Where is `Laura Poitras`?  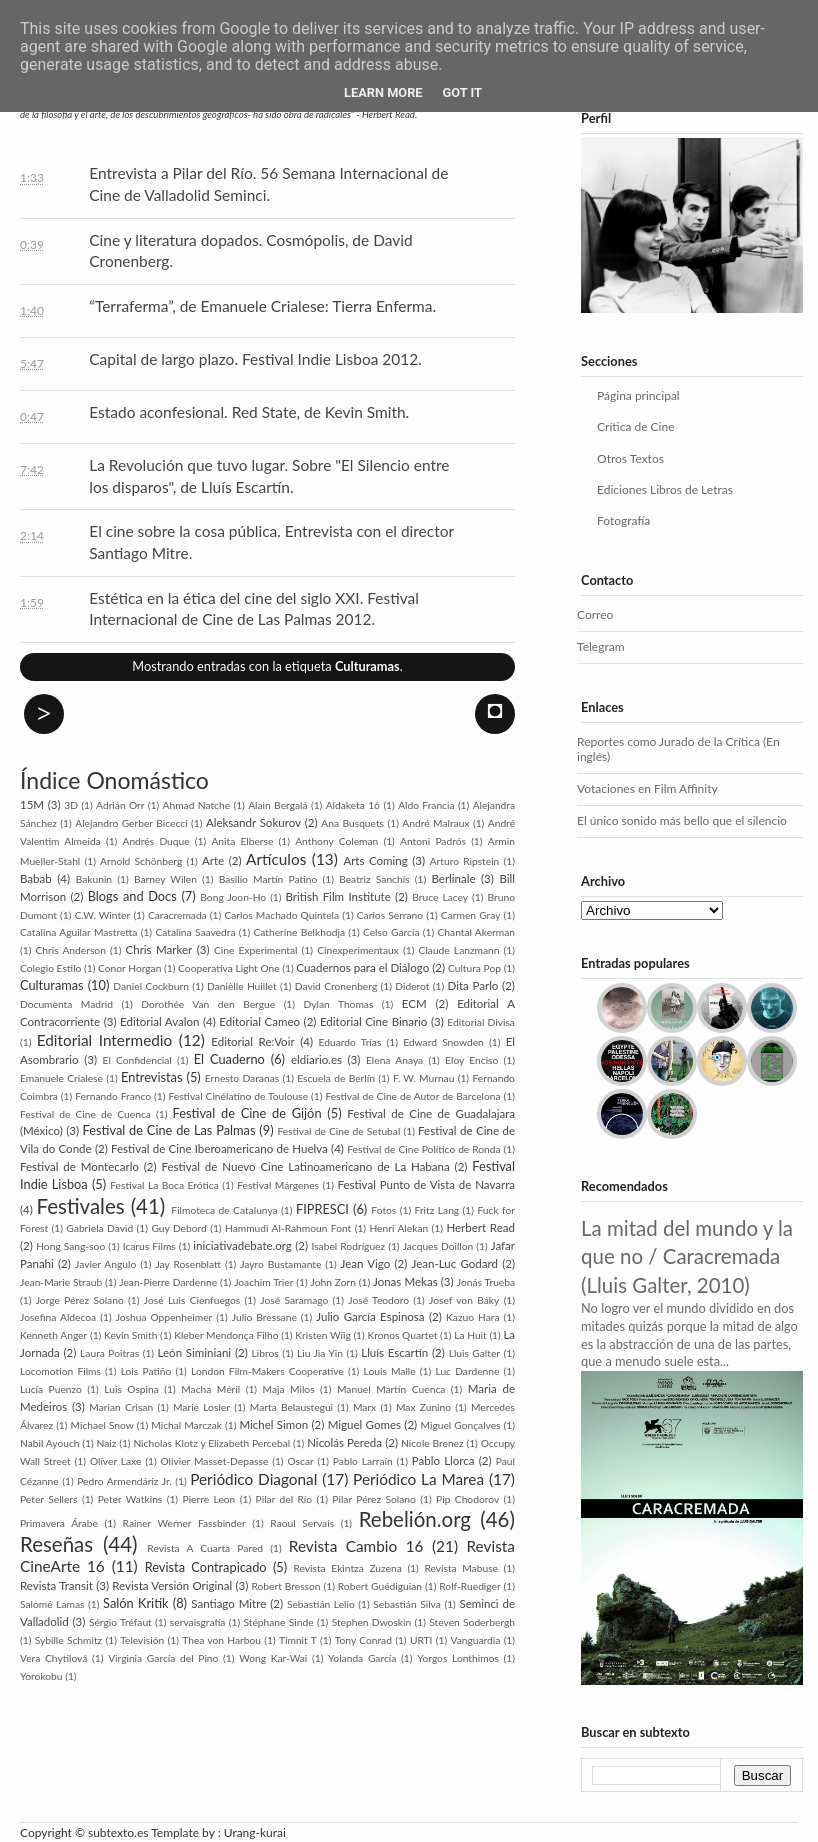 Laura Poitras is located at coordinates (109, 1353).